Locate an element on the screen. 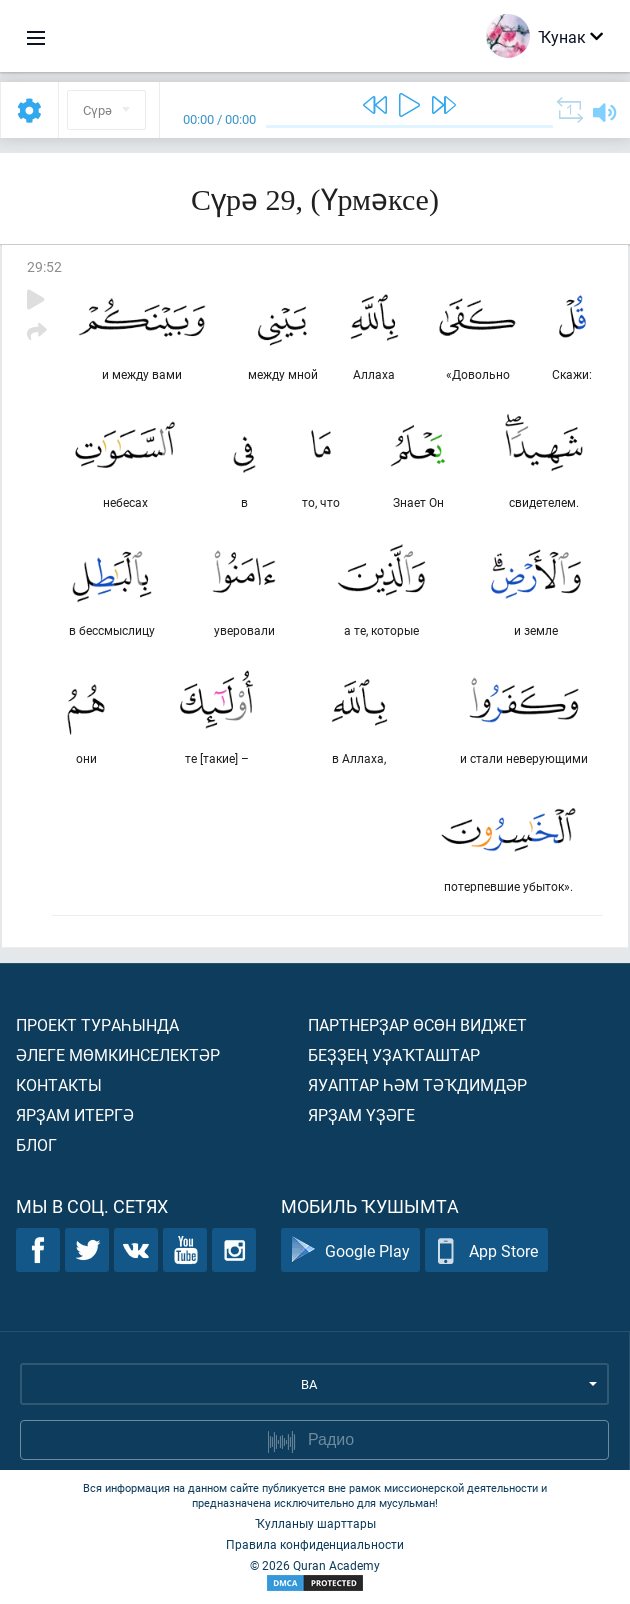  Блог is located at coordinates (36, 1144).